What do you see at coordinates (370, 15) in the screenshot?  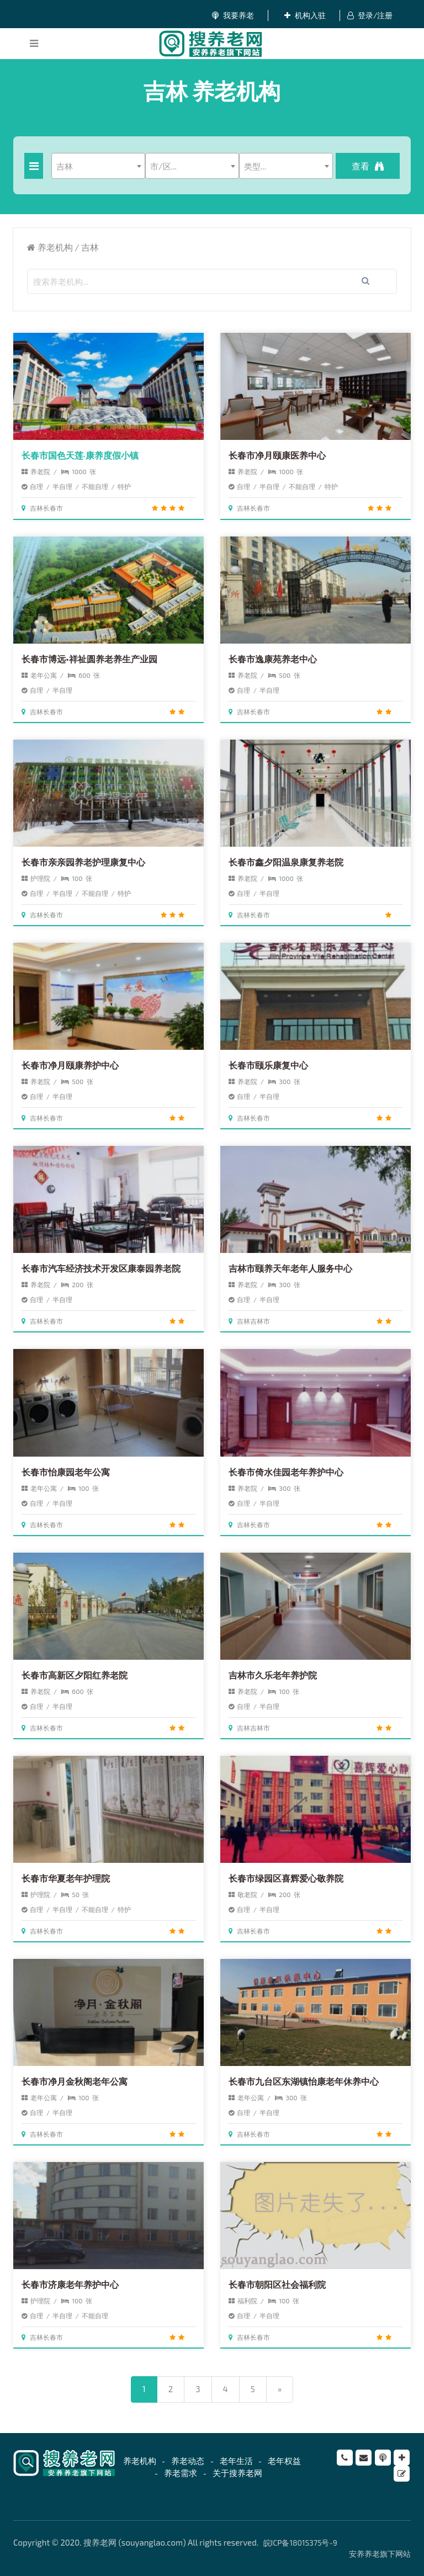 I see `登录/注册` at bounding box center [370, 15].